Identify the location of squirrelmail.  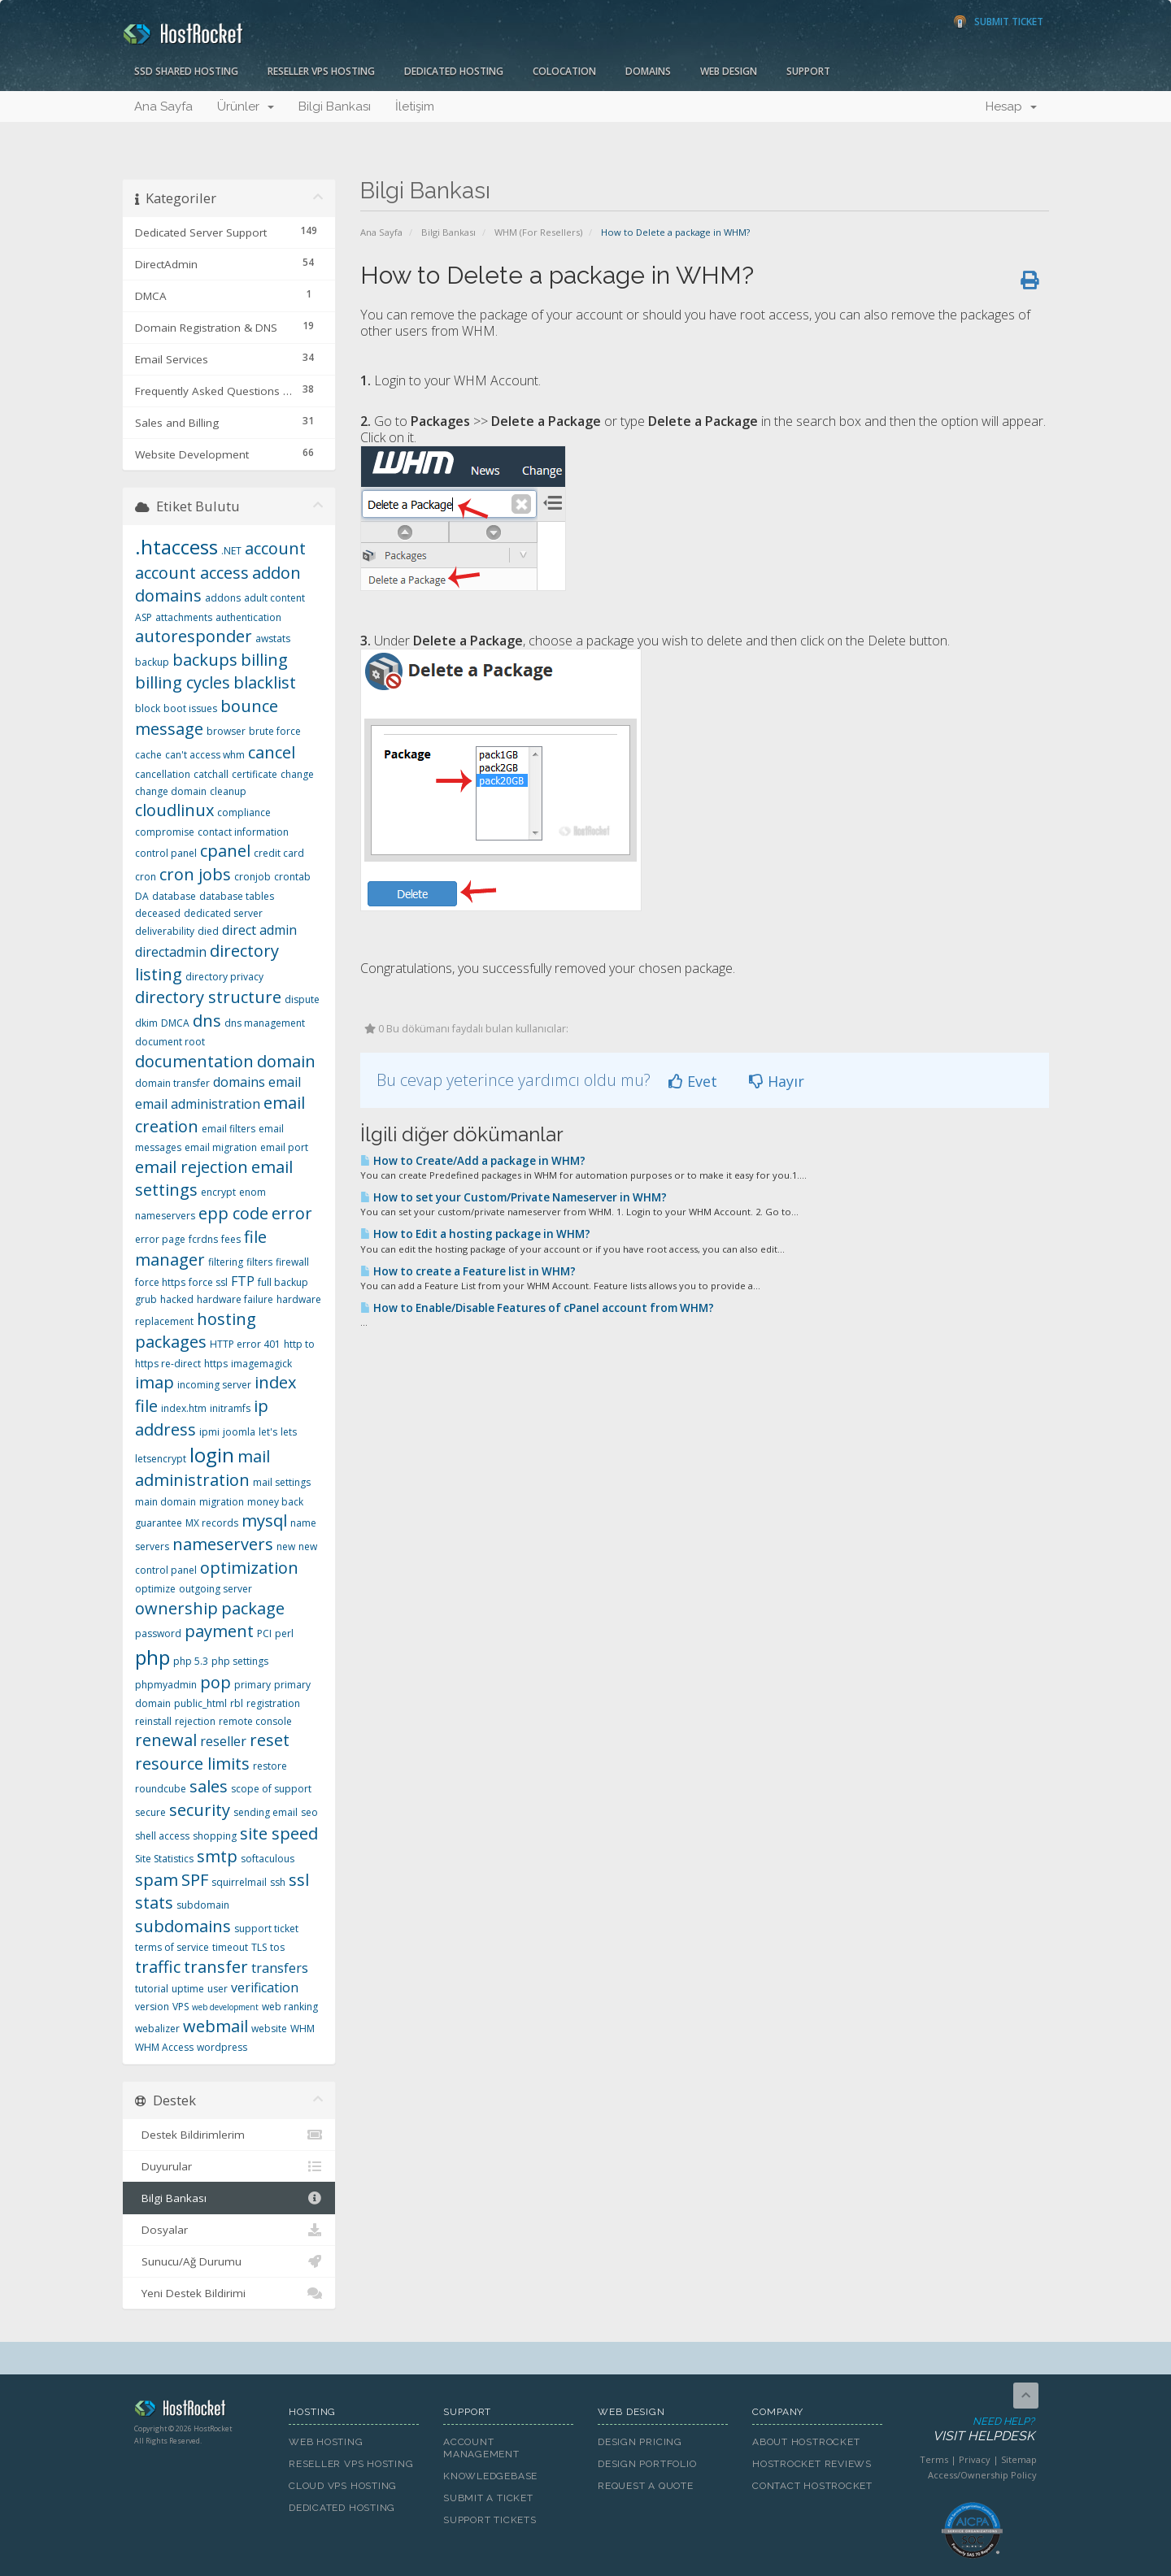
(239, 1882).